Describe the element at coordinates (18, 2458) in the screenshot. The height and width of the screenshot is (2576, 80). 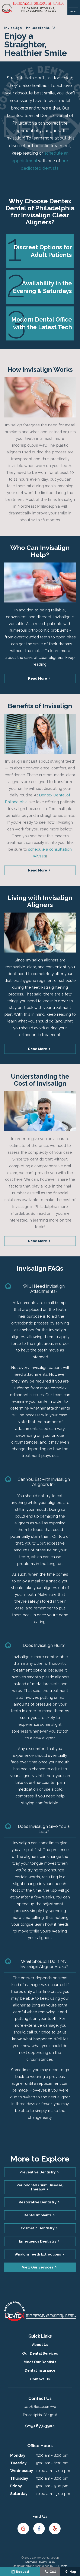
I see `Tuesday` at that location.